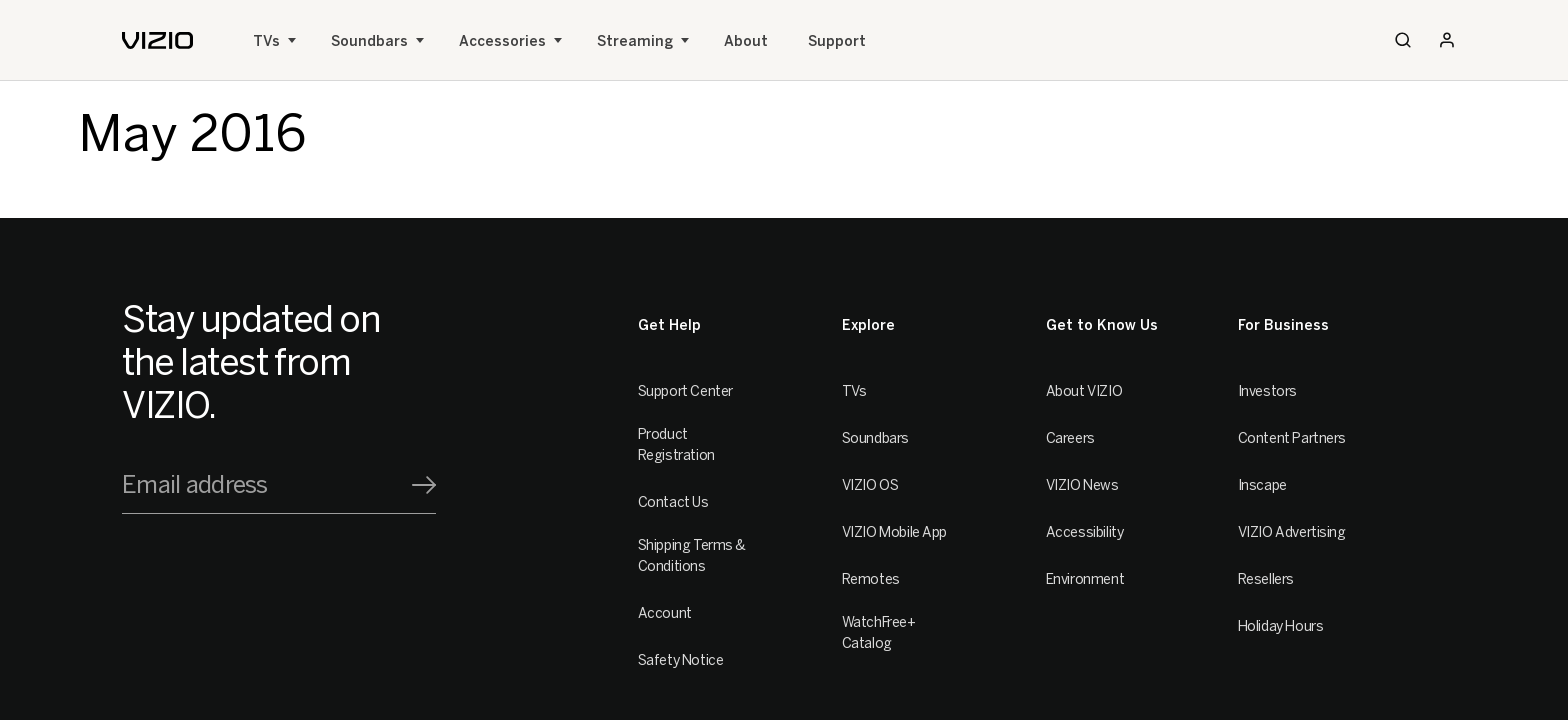 The width and height of the screenshot is (1568, 720). What do you see at coordinates (676, 445) in the screenshot?
I see `Product Registration` at bounding box center [676, 445].